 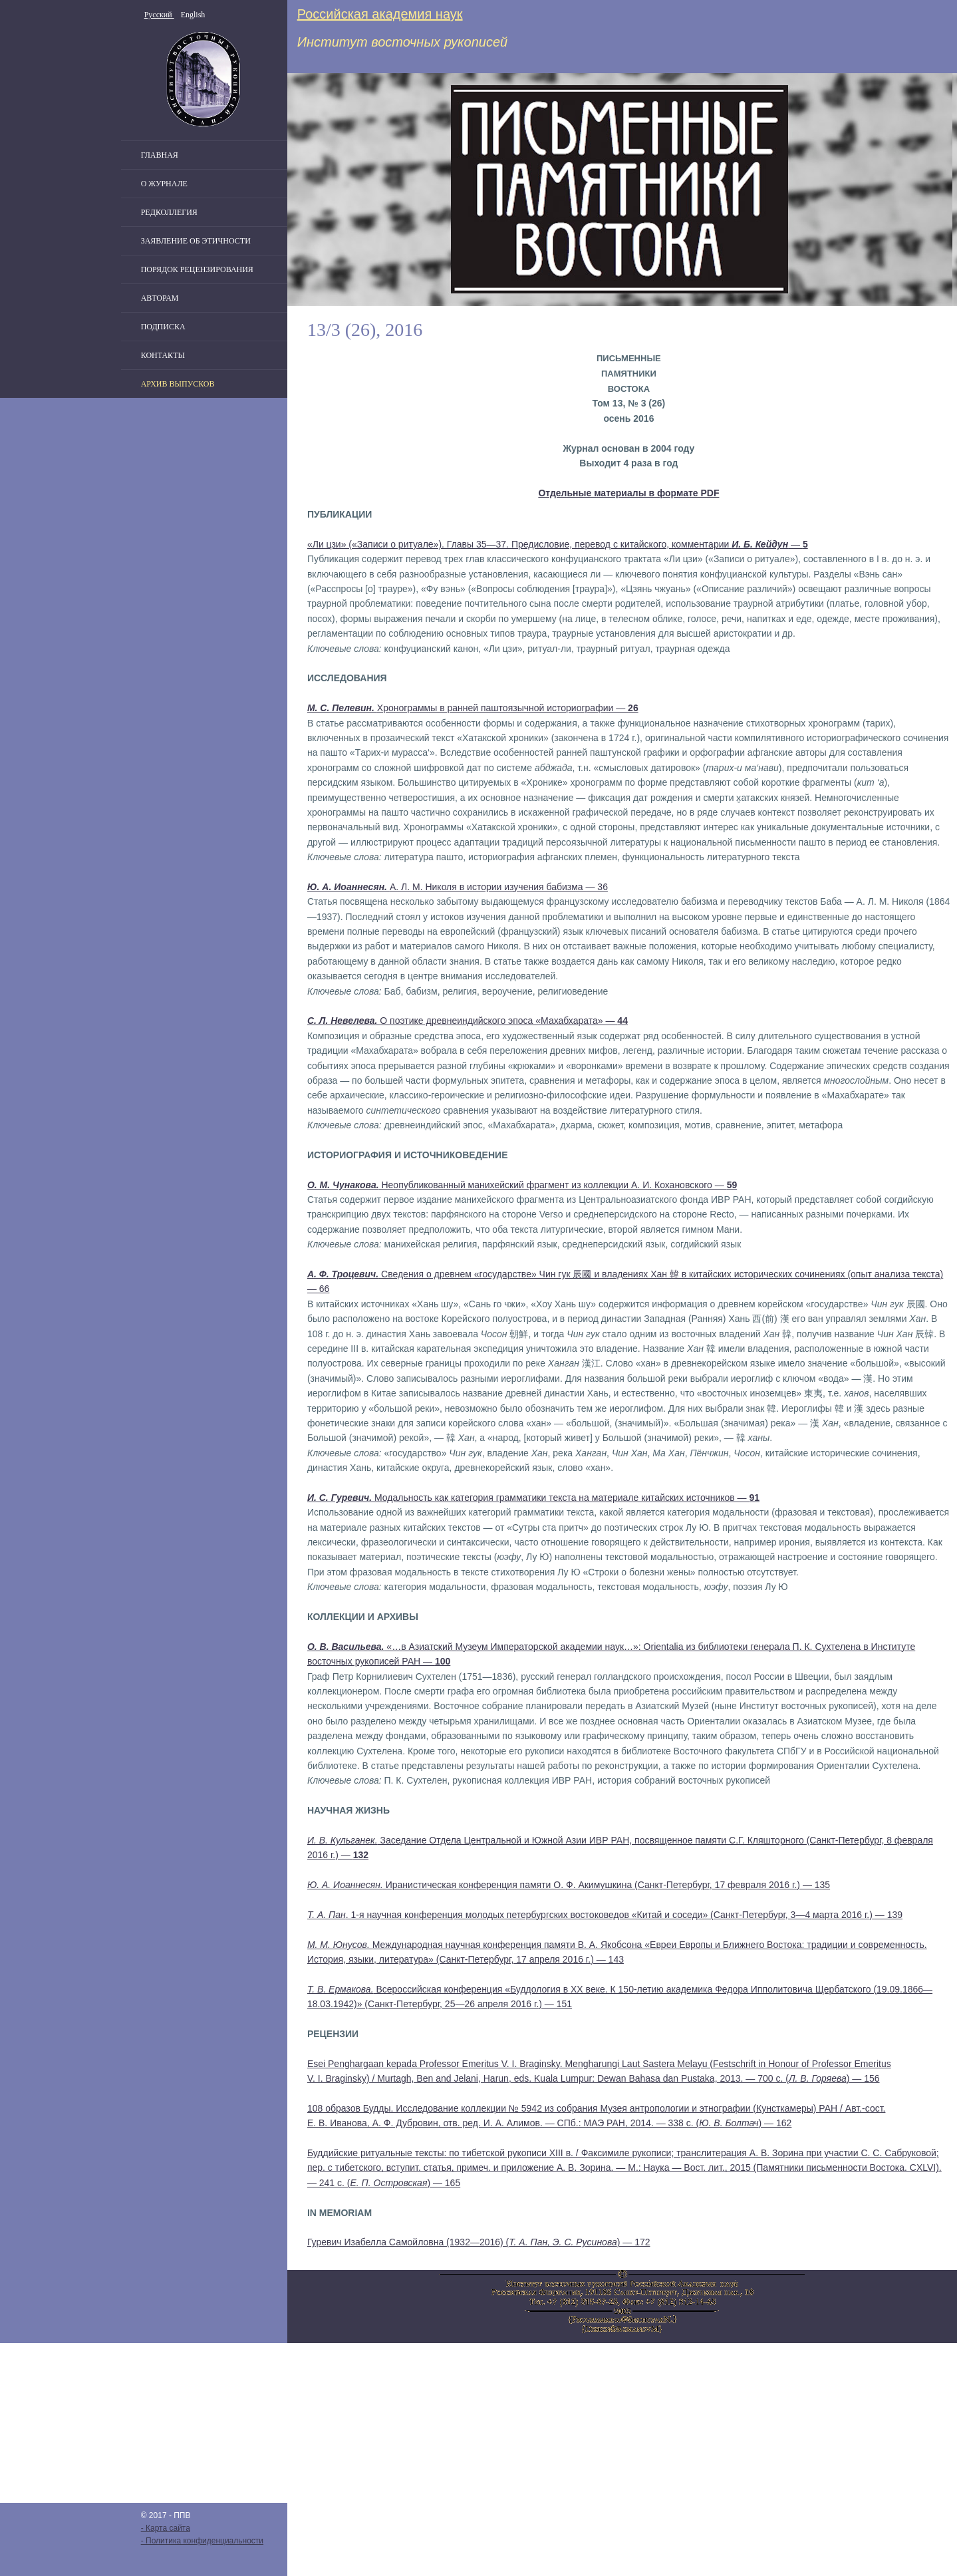 What do you see at coordinates (522, 1185) in the screenshot?
I see `Неопубликованный манихейский фрагмент из коллекции А. И. Кохановского —` at bounding box center [522, 1185].